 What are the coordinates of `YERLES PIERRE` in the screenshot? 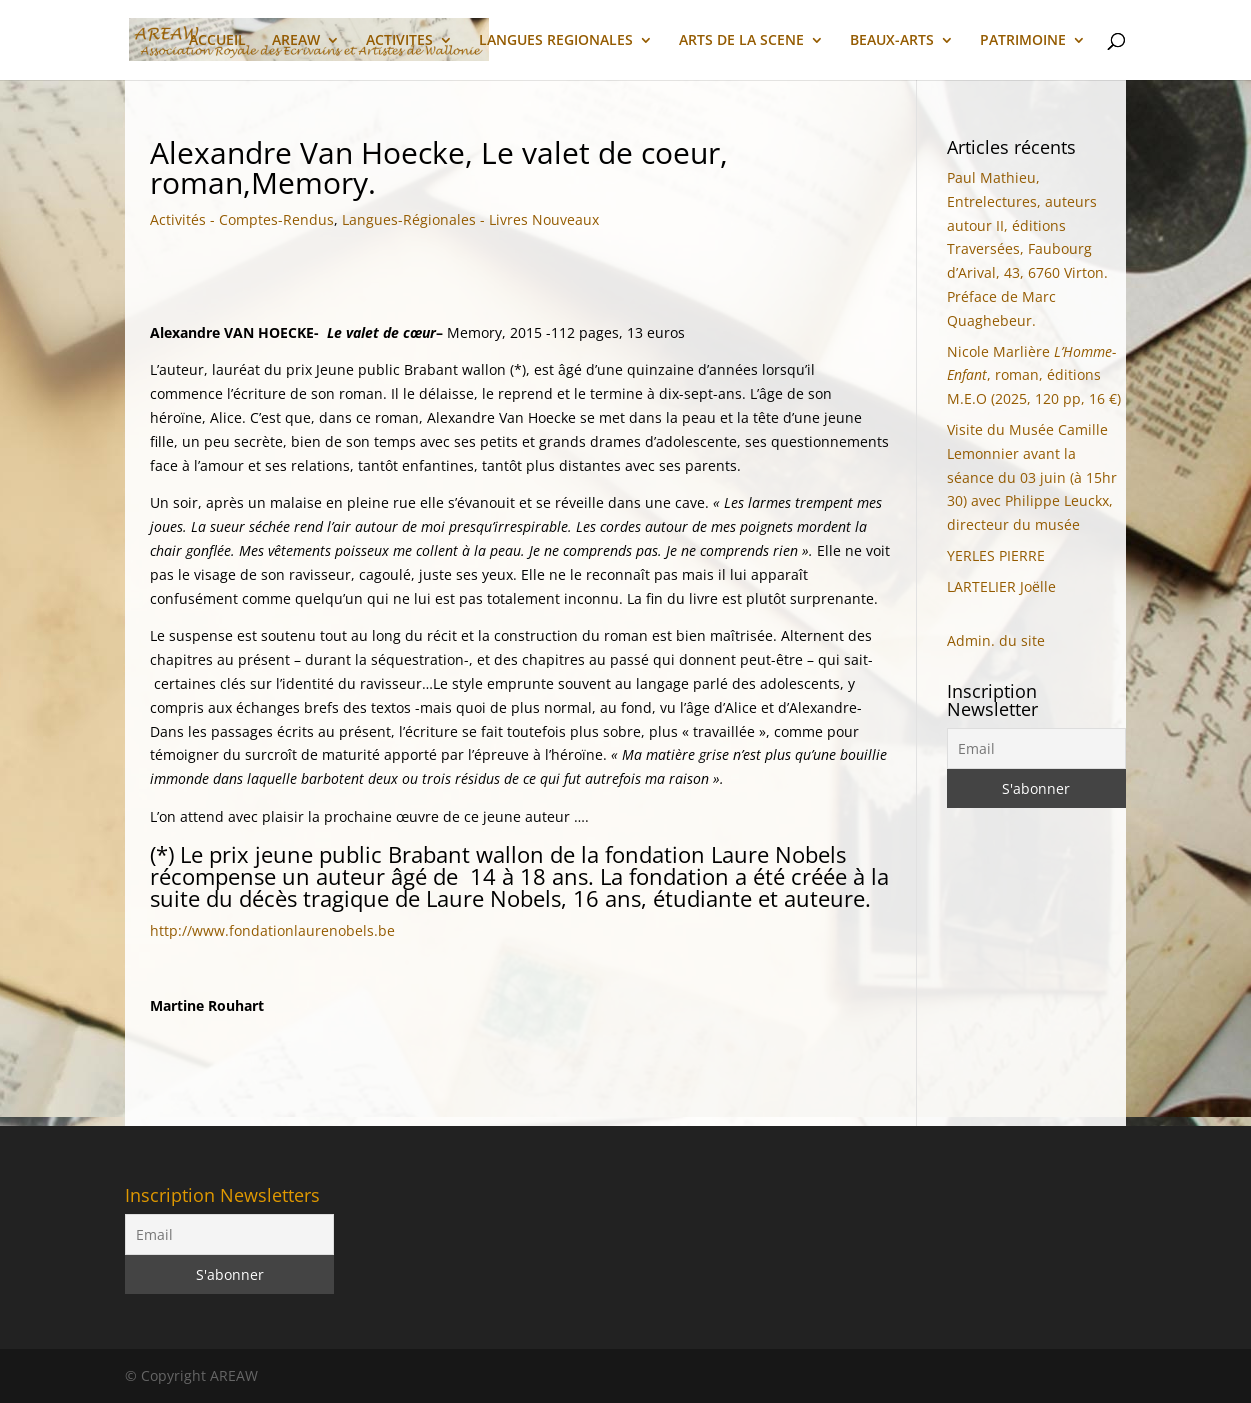 It's located at (996, 555).